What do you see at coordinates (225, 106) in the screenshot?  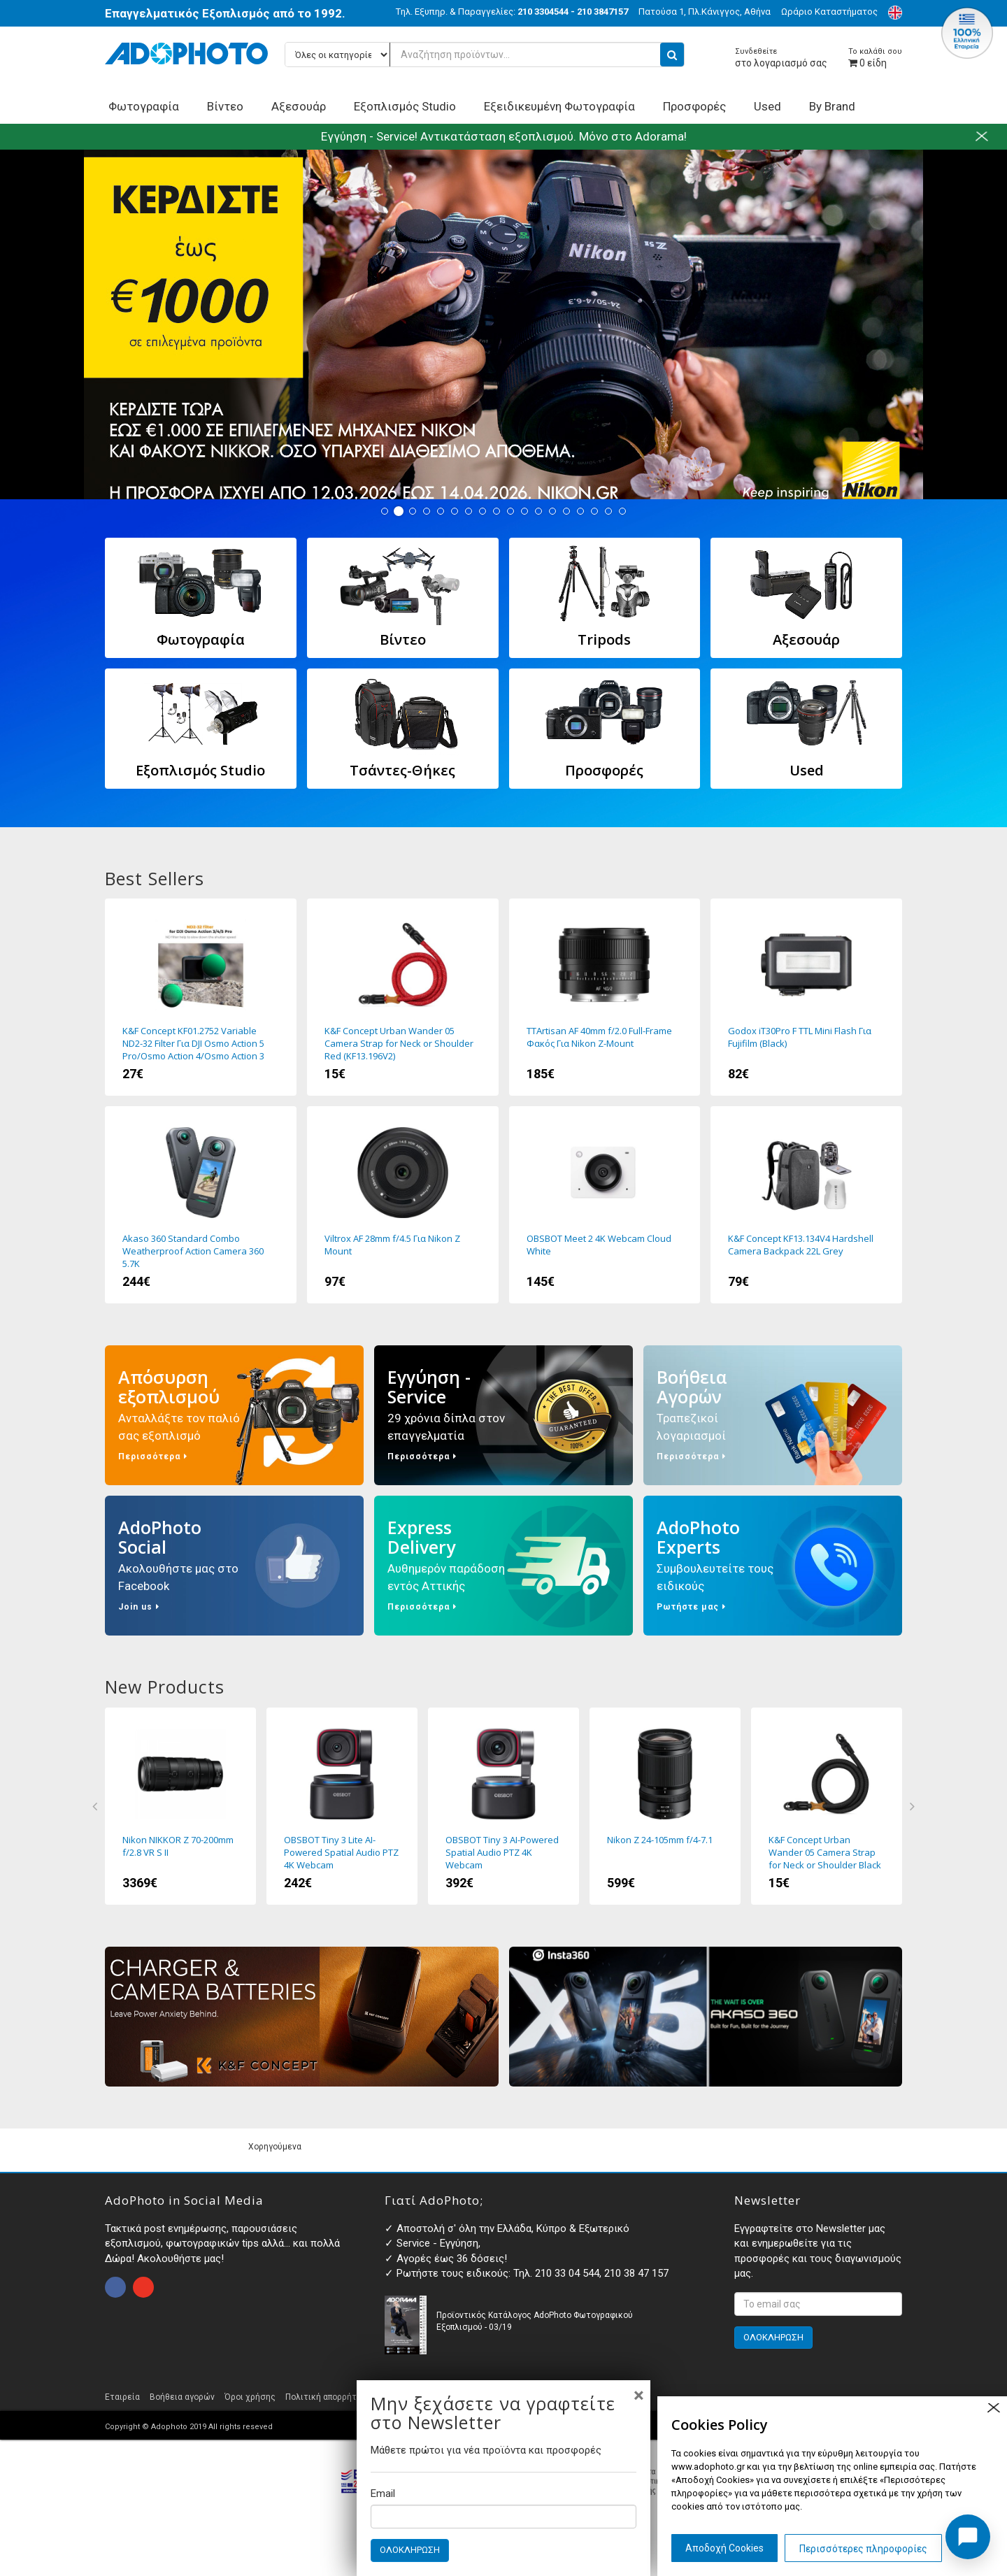 I see `Βίντεο` at bounding box center [225, 106].